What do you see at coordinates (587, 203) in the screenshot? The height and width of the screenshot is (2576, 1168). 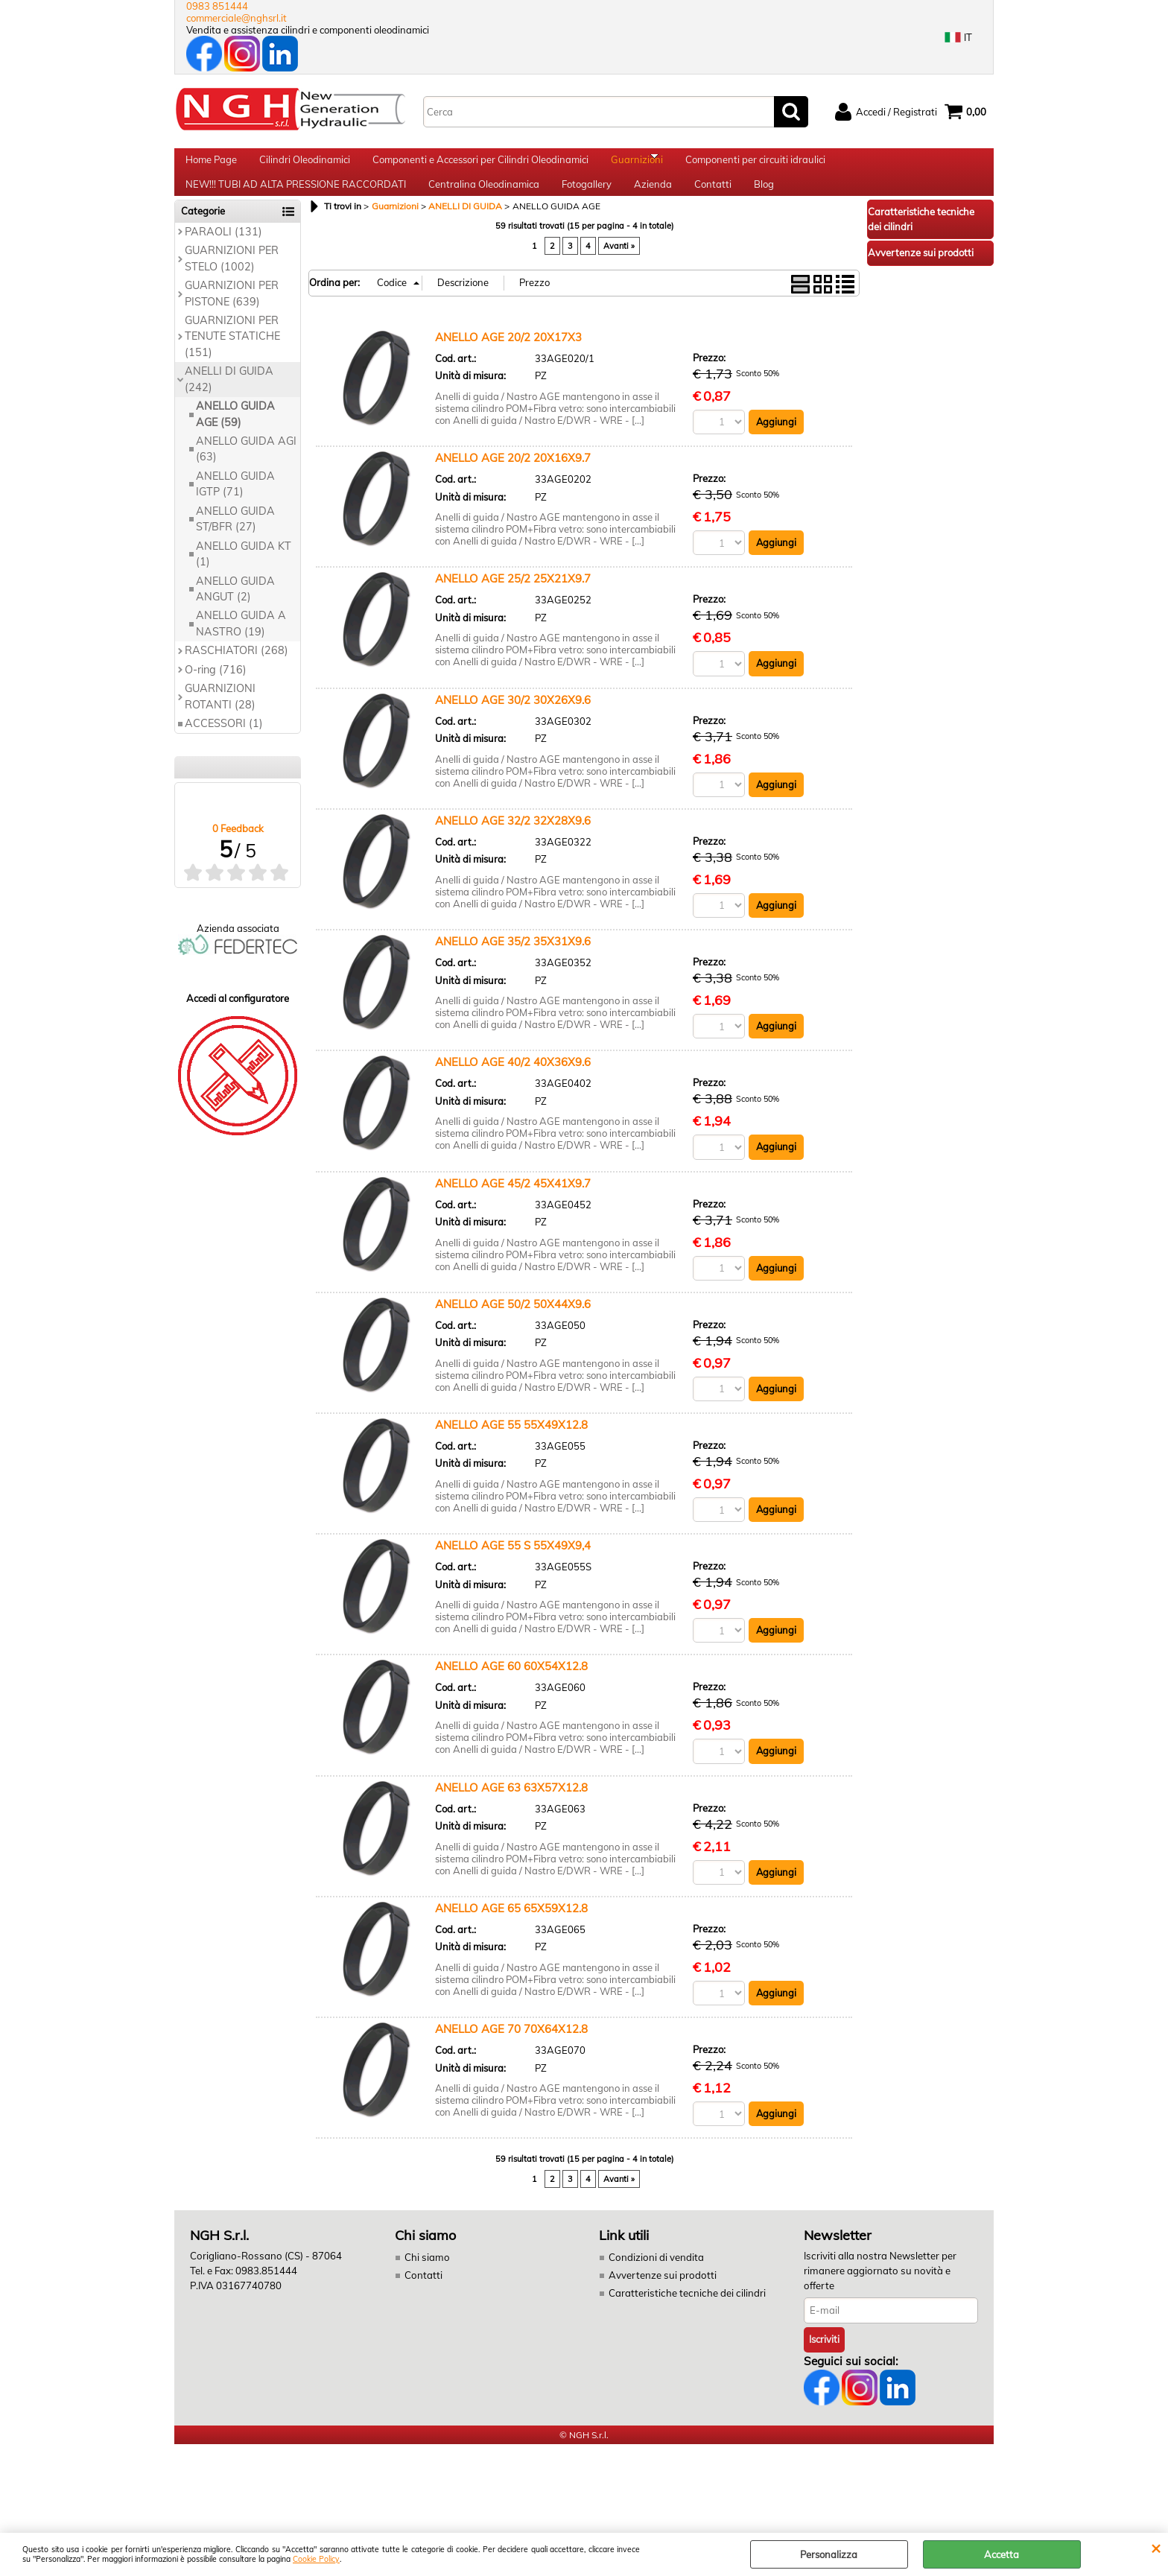 I see `Fotogallery` at bounding box center [587, 203].